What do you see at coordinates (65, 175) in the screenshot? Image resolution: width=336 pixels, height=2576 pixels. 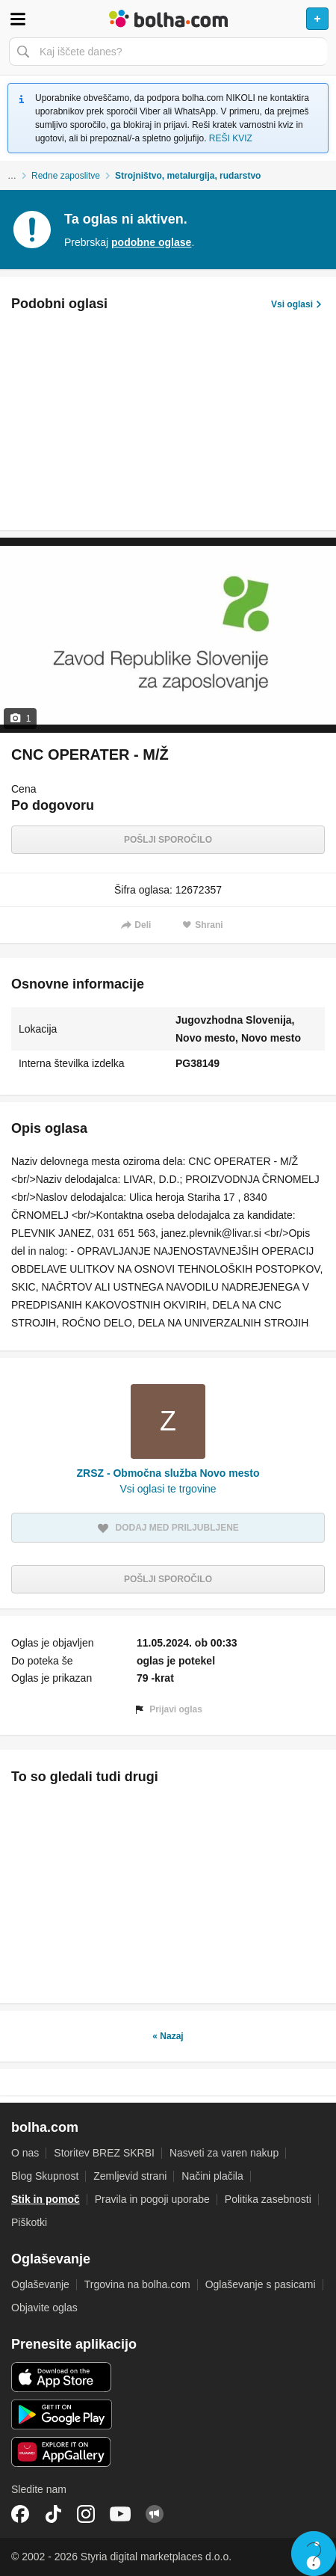 I see `Redne zaposlitve` at bounding box center [65, 175].